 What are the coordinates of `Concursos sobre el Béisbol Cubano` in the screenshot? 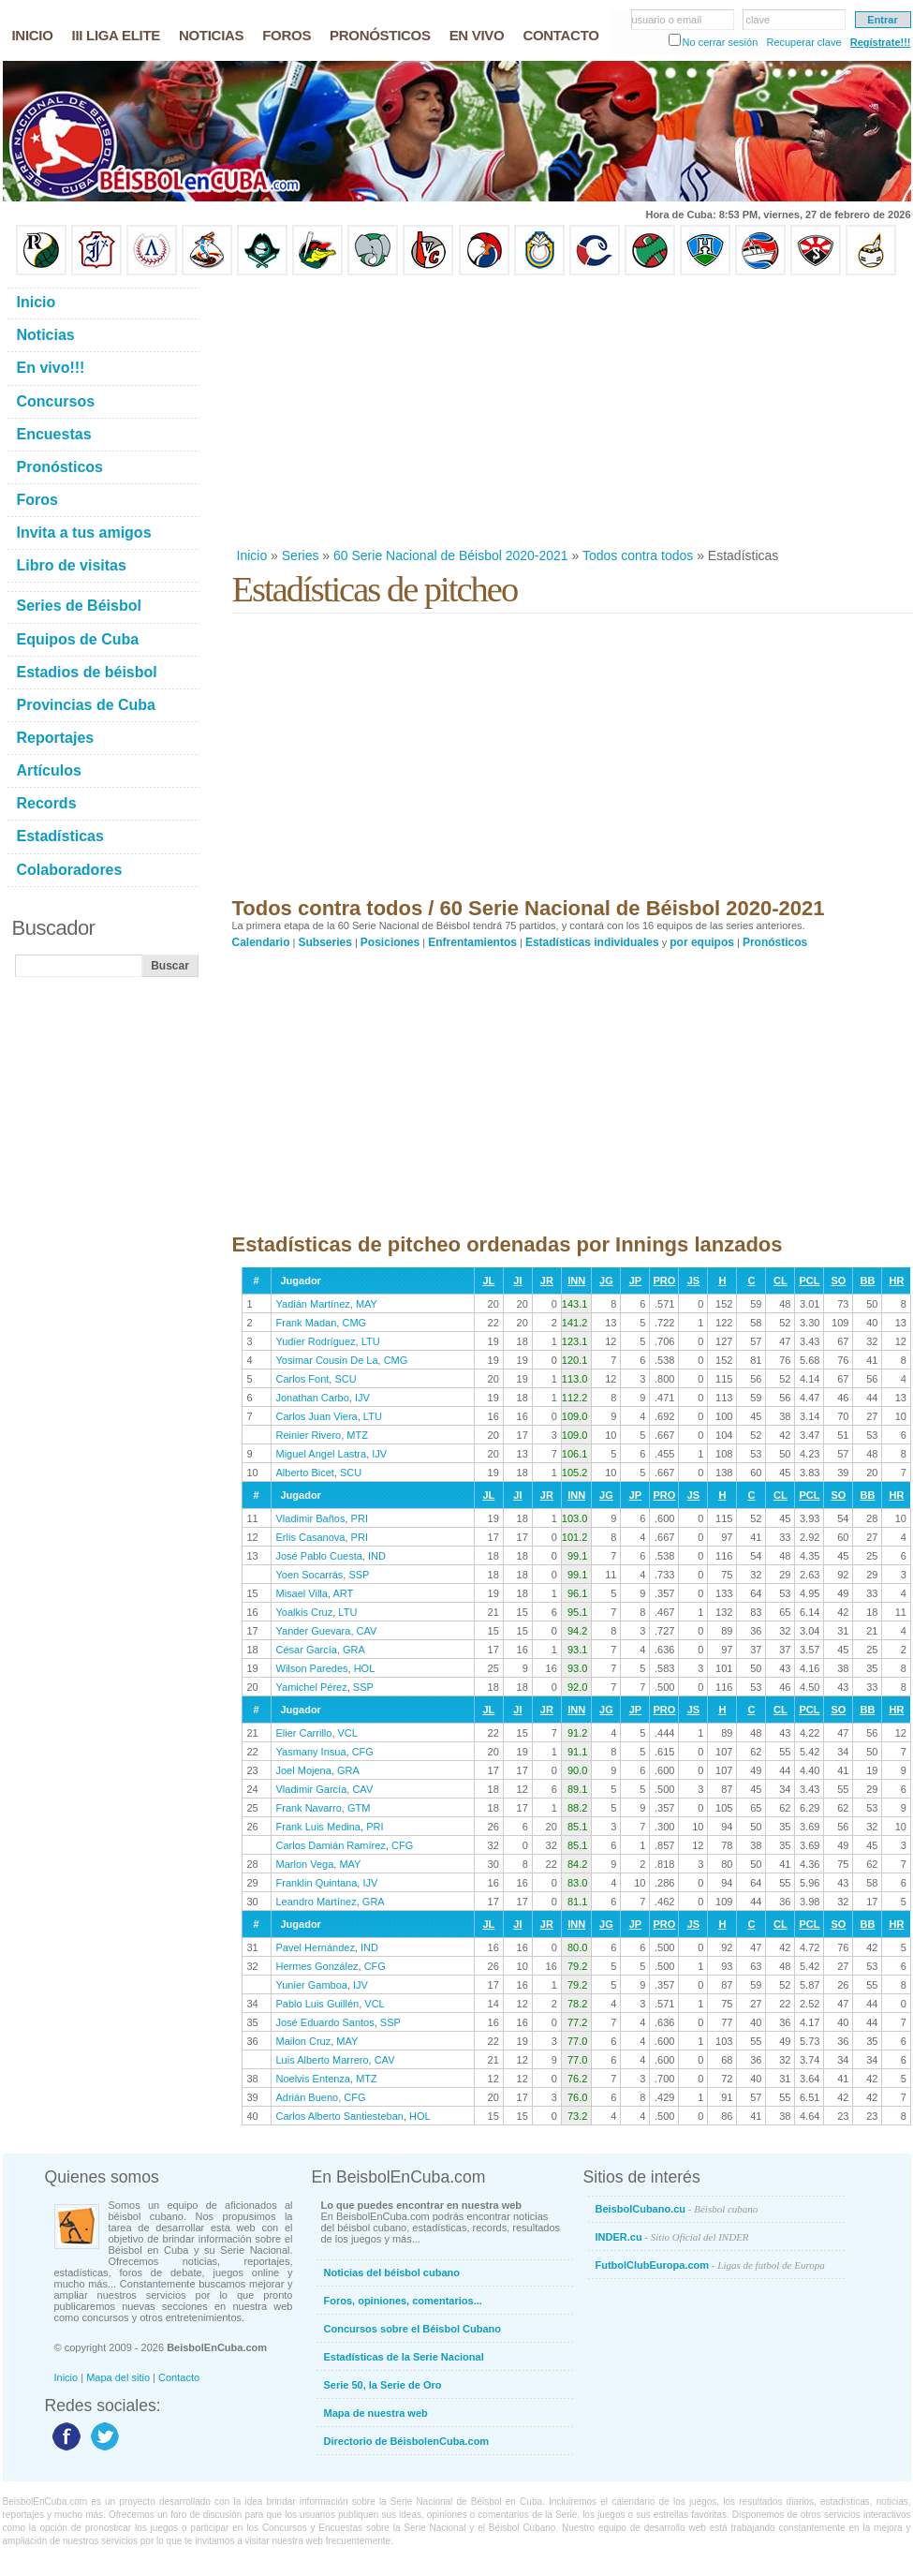 It's located at (412, 2328).